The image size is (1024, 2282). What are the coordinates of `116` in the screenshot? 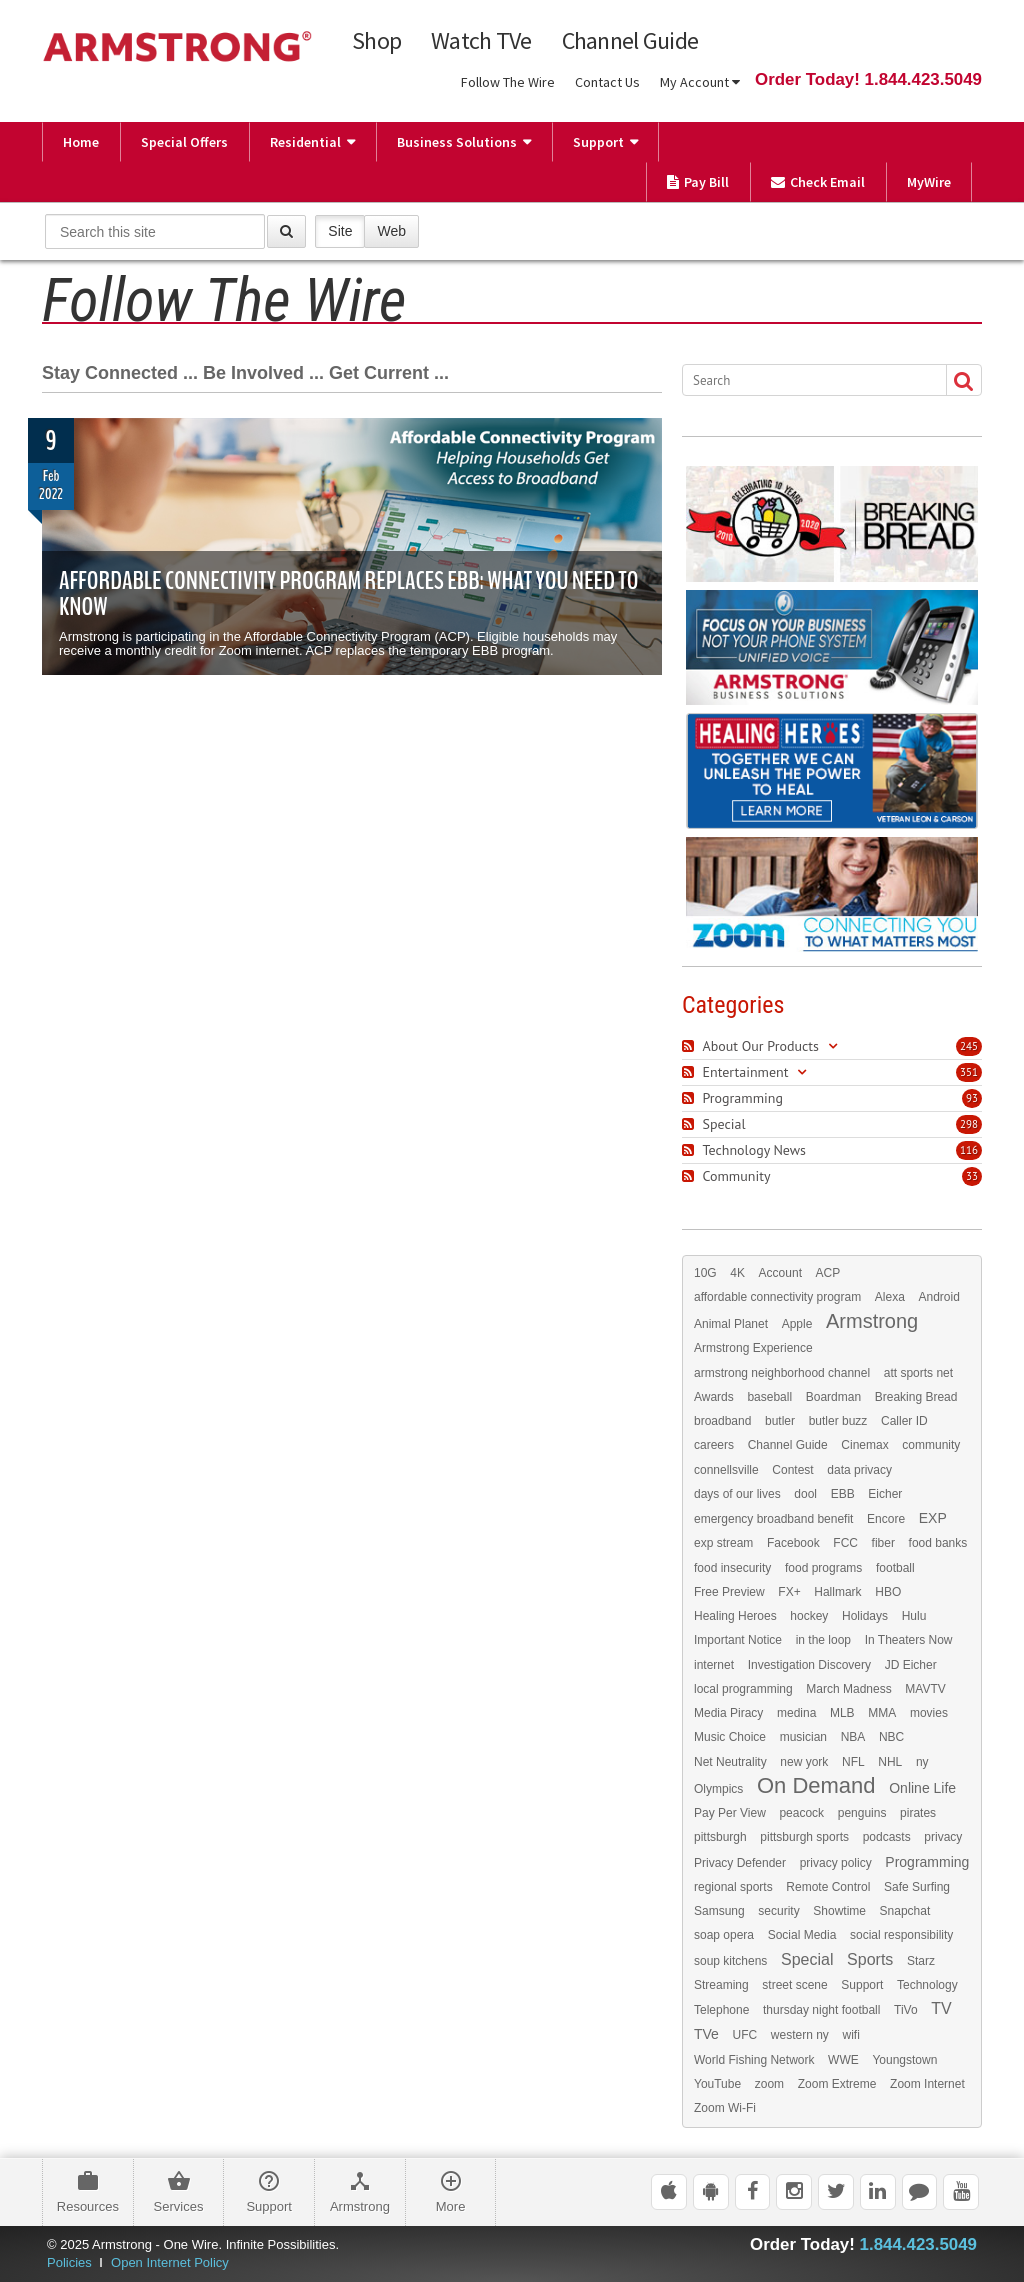 It's located at (969, 1150).